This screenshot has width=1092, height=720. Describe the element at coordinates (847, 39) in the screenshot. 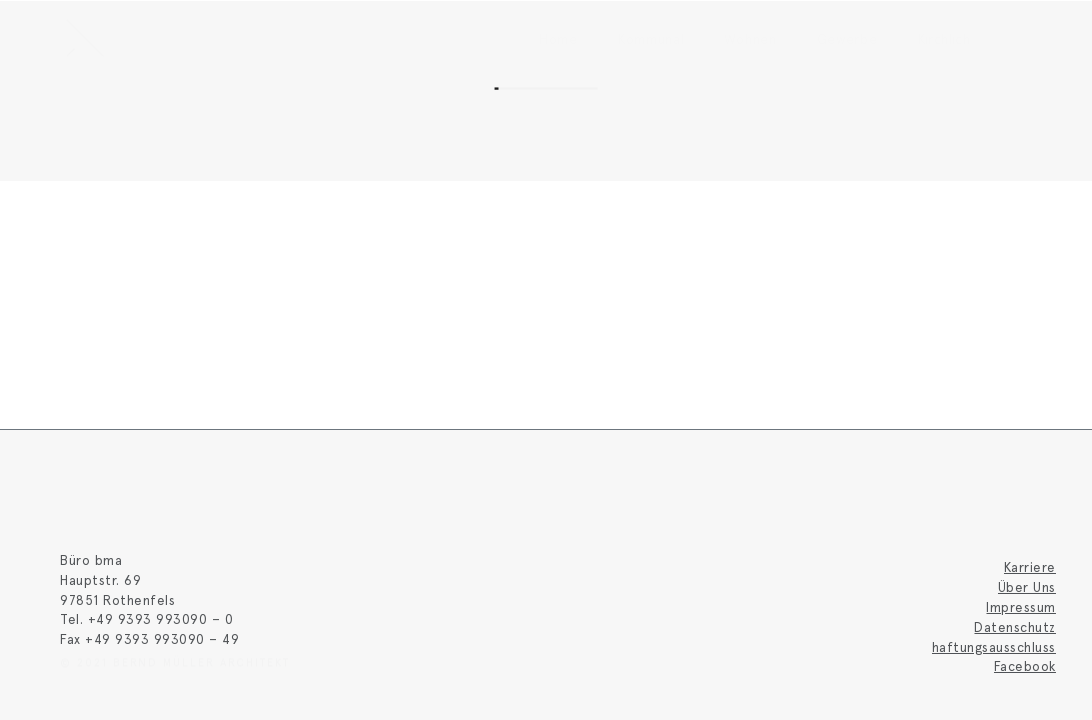

I see `Gewerbe` at that location.